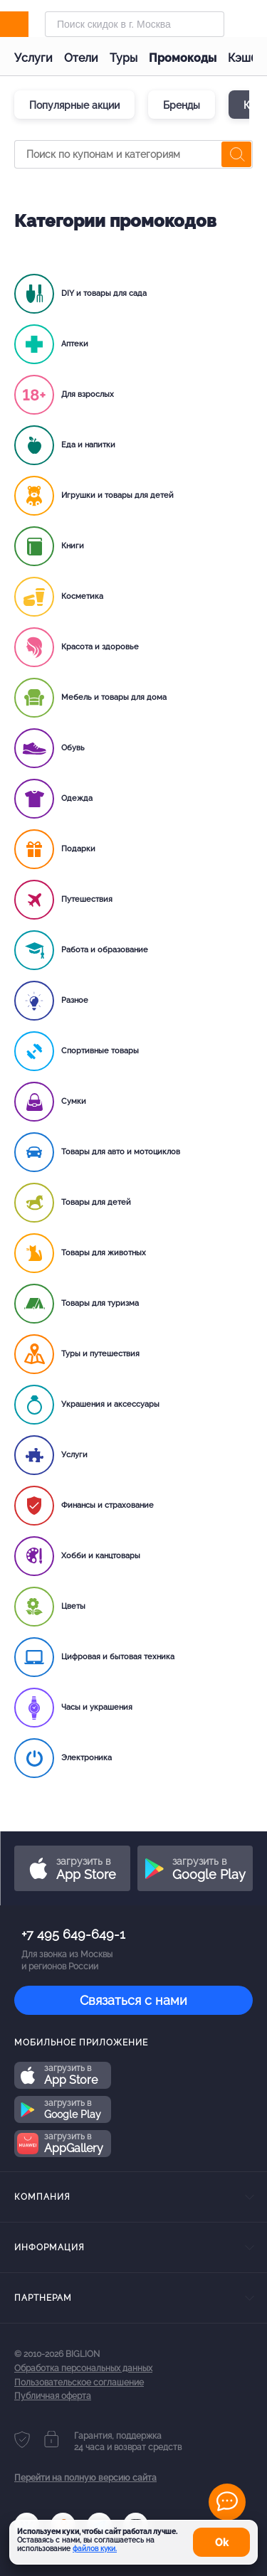  What do you see at coordinates (95, 2549) in the screenshot?
I see `файлов куки.` at bounding box center [95, 2549].